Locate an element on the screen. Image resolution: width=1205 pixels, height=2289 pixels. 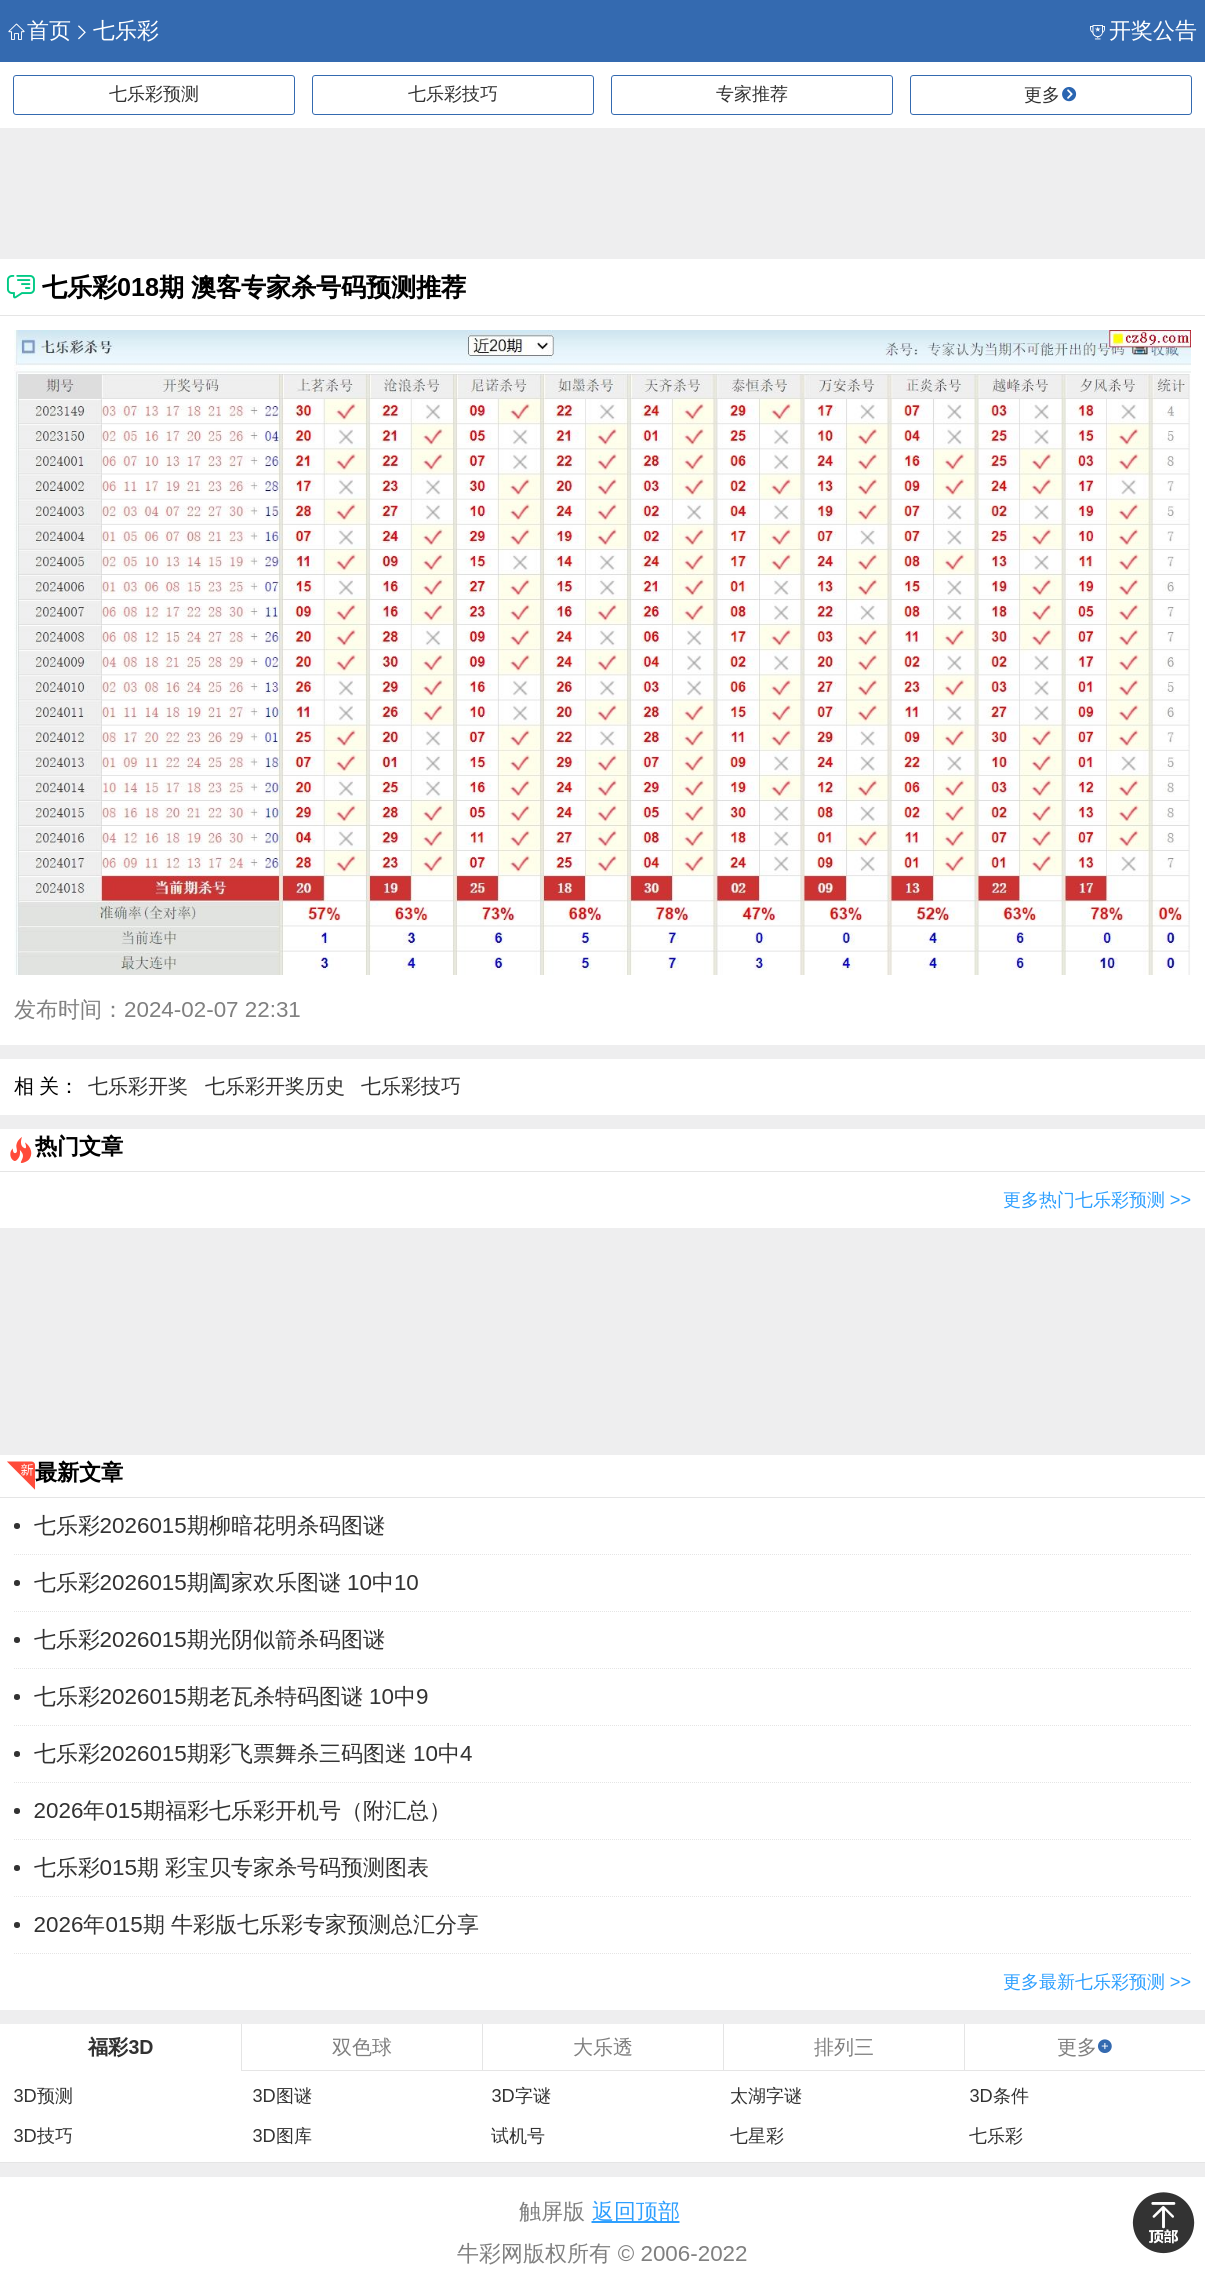
七星彩 is located at coordinates (757, 2136).